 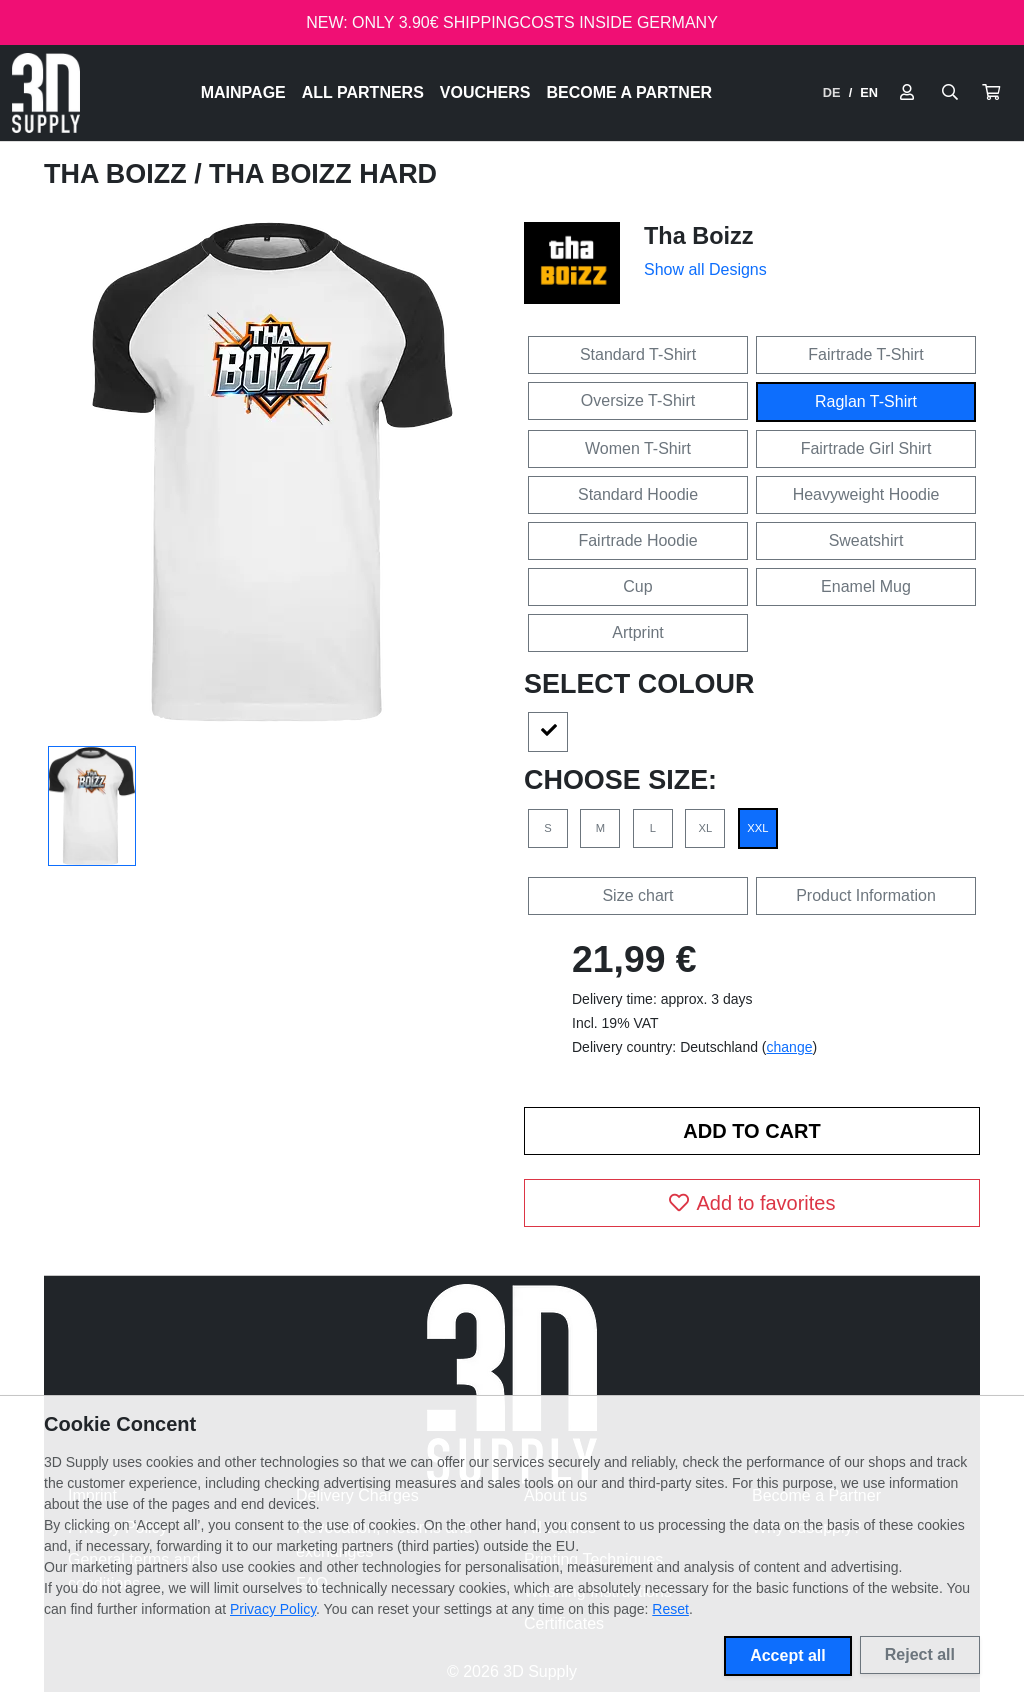 I want to click on Fairtrade Girl Shirt, so click(x=866, y=448).